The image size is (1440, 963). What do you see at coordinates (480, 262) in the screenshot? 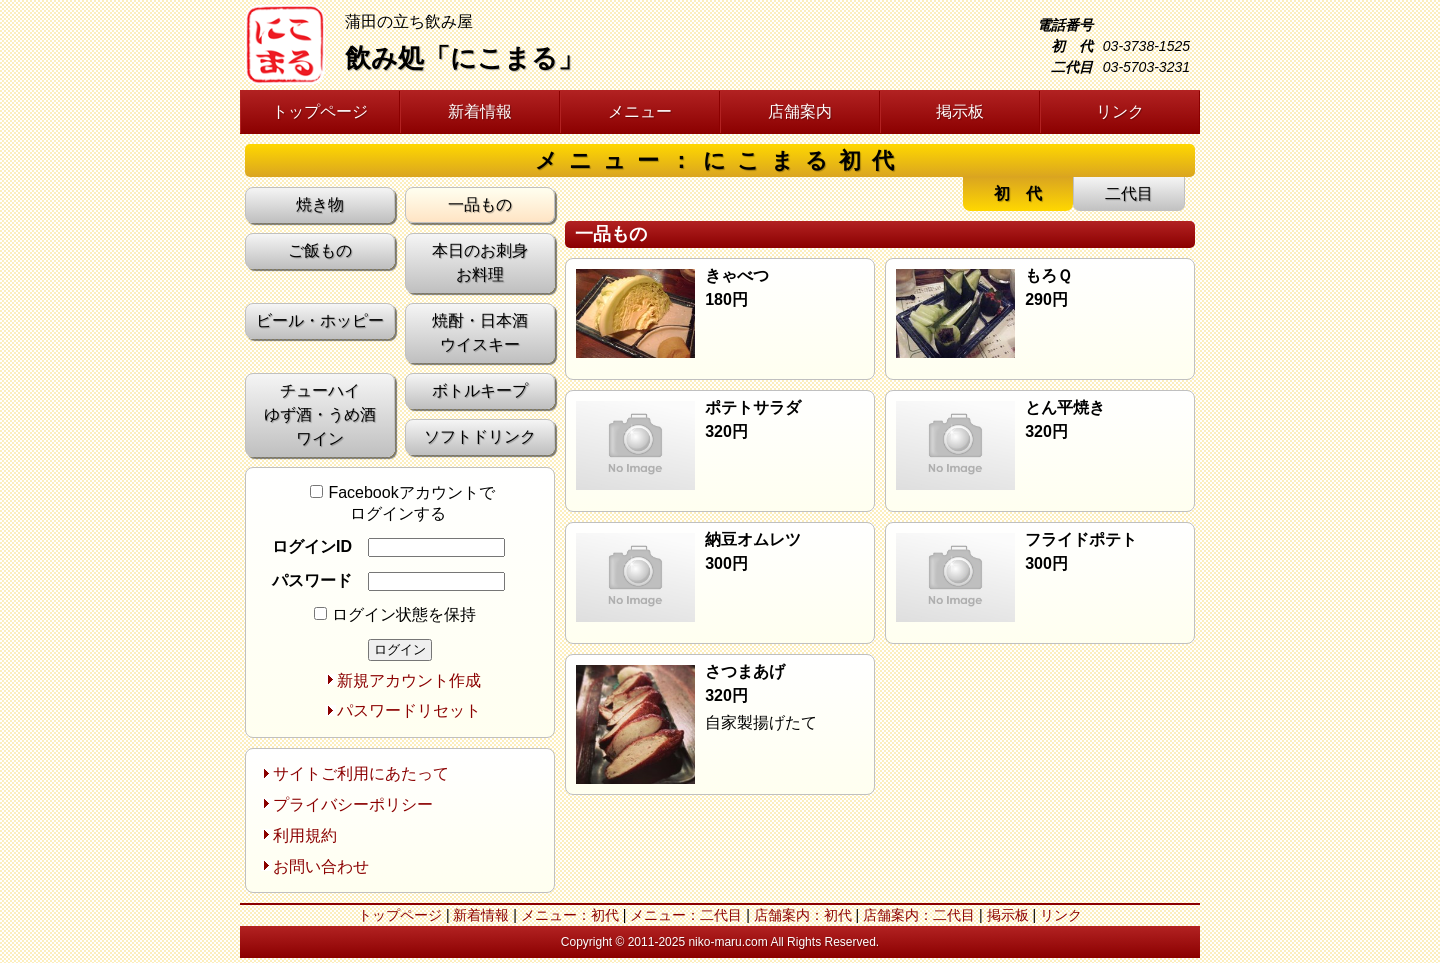
I see `本日のお刺身 お料理` at bounding box center [480, 262].